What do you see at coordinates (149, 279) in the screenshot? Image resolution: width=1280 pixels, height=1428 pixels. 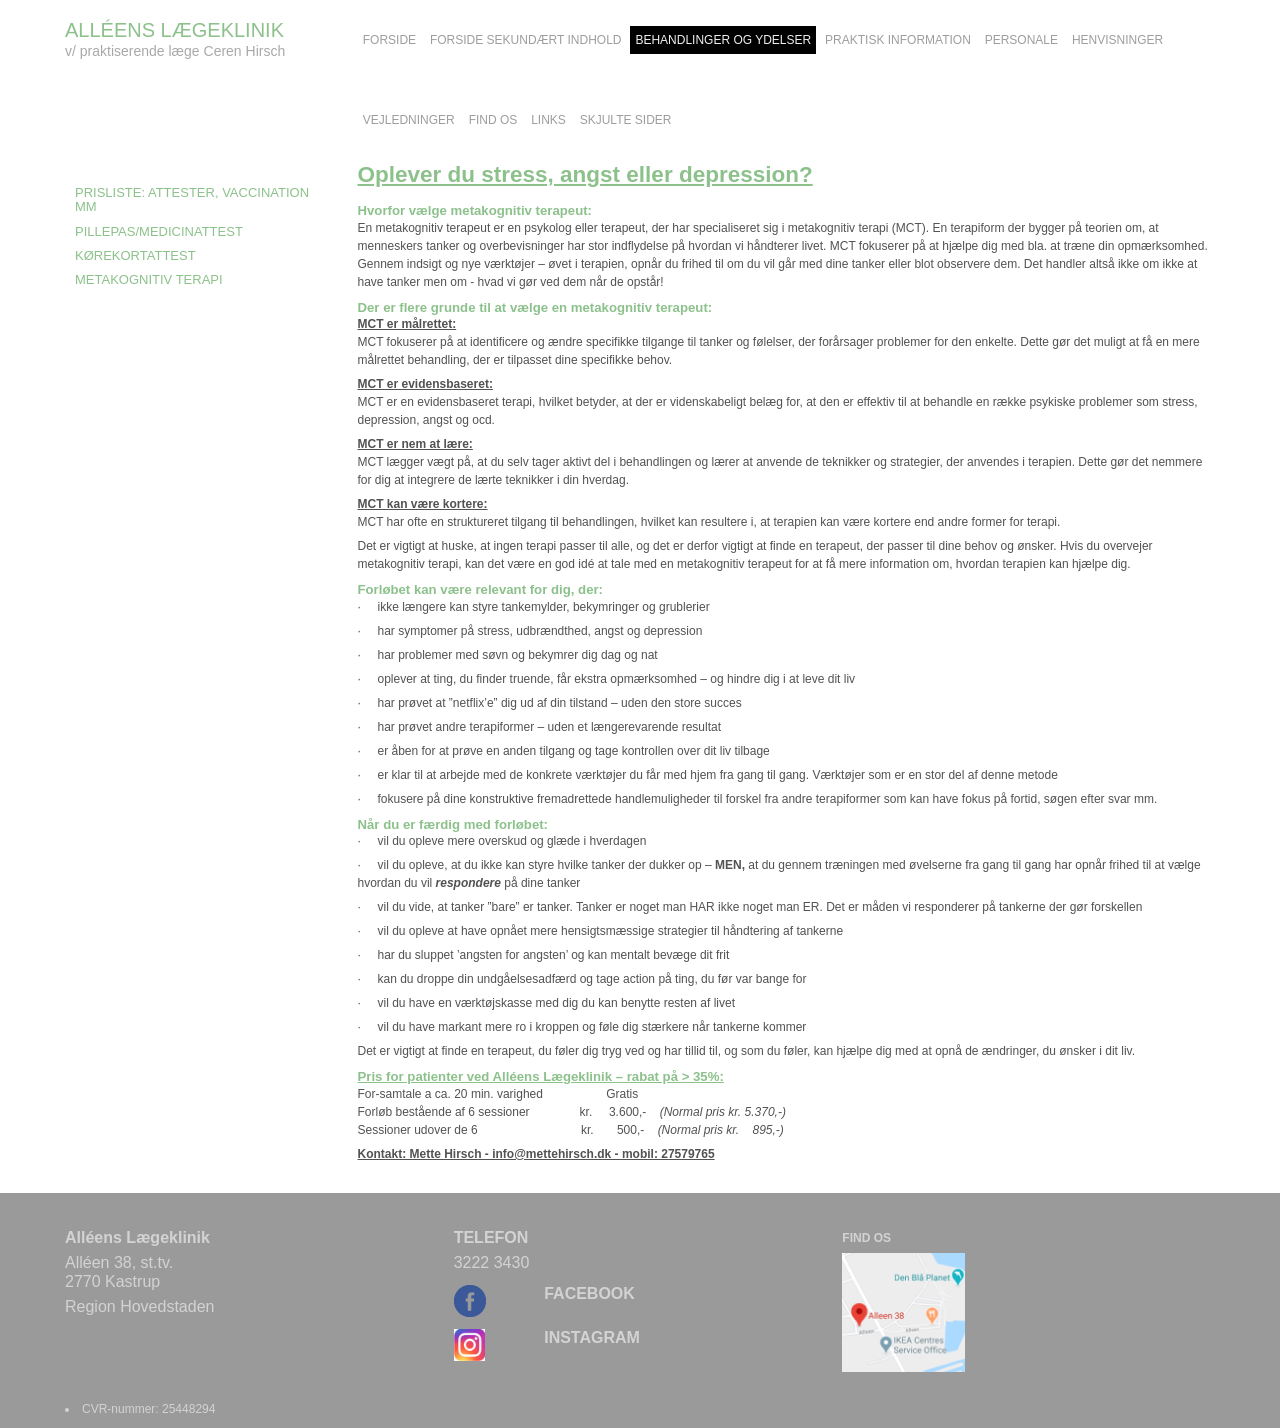 I see `Metakognitiv Terapi` at bounding box center [149, 279].